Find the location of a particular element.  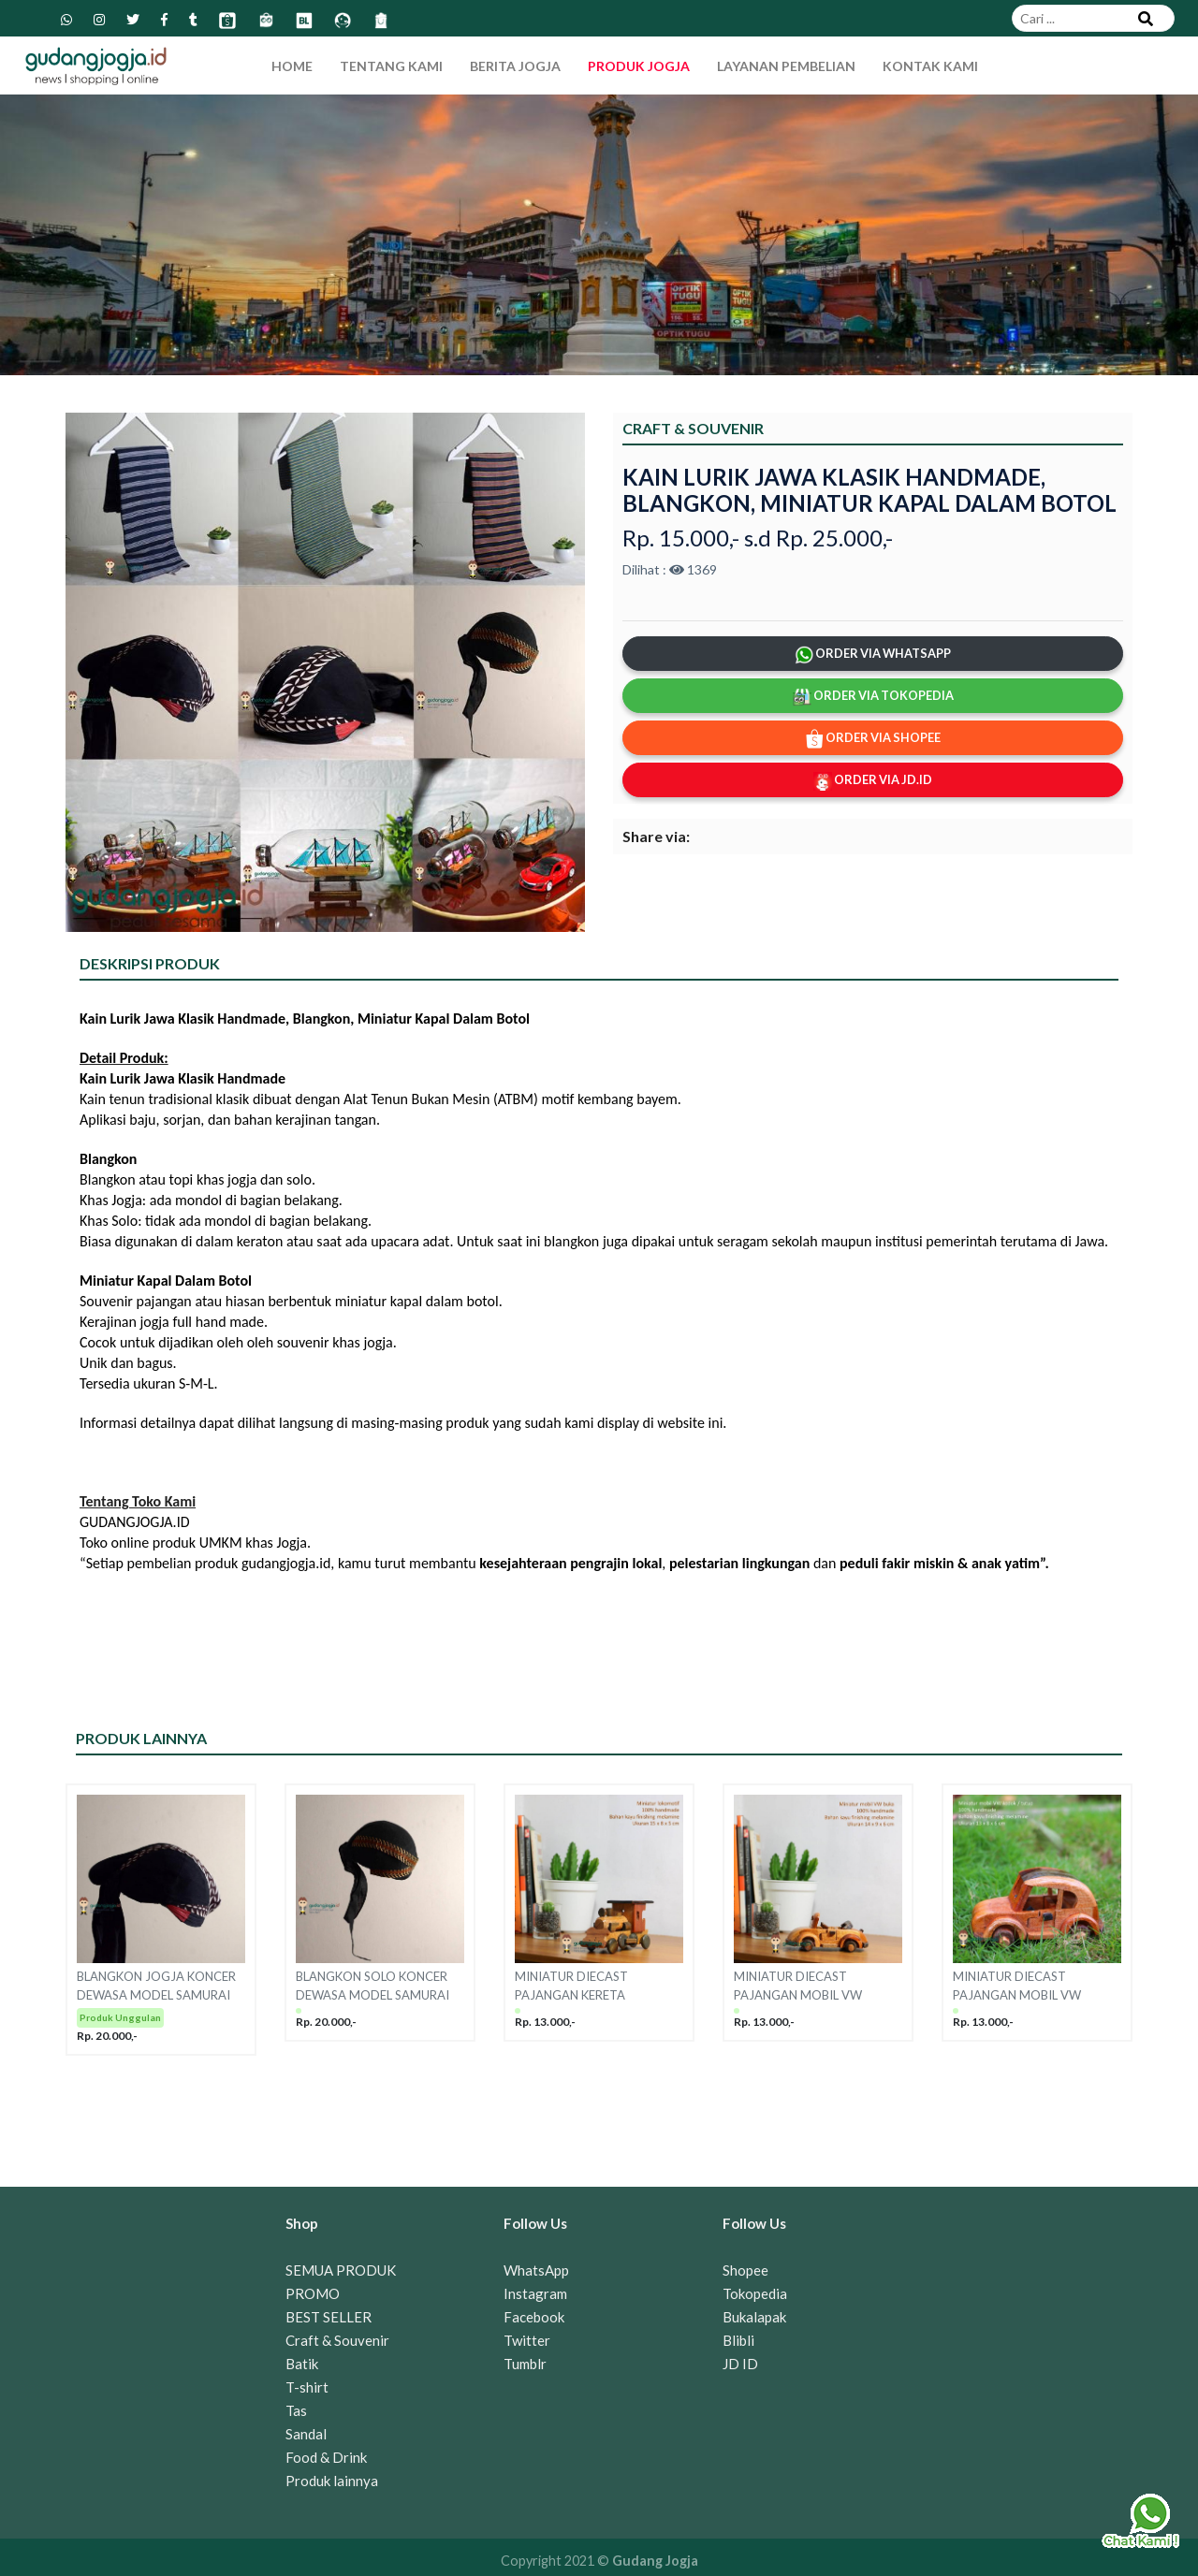

Twitter is located at coordinates (527, 2340).